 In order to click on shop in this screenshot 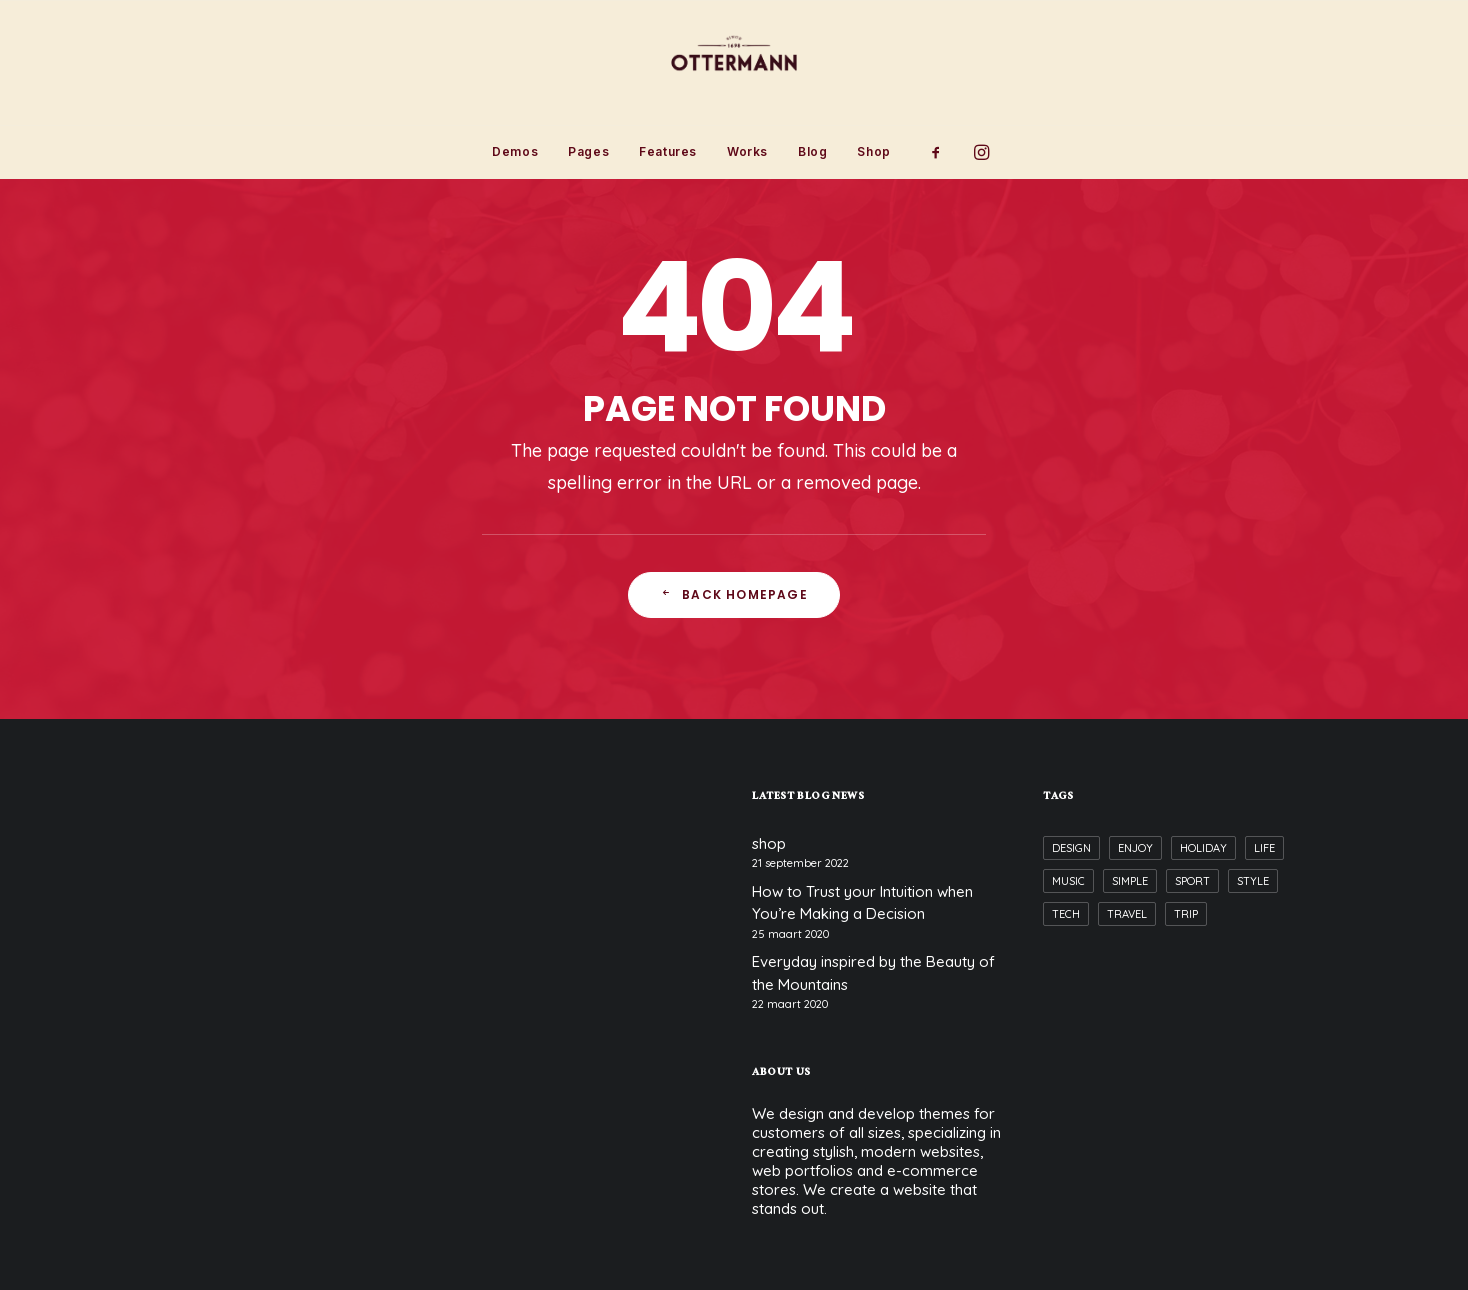, I will do `click(769, 843)`.